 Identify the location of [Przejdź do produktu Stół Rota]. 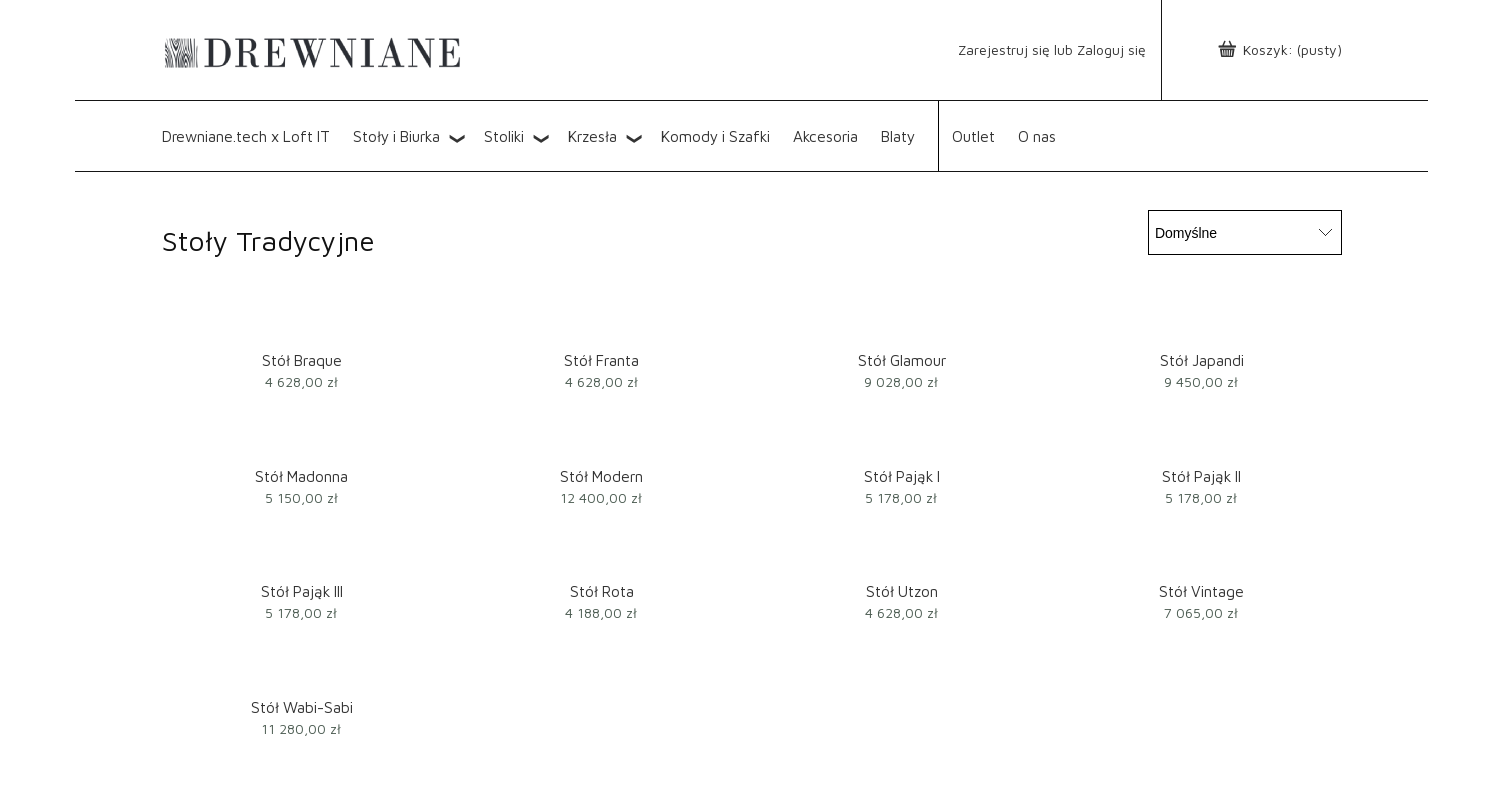
(602, 551).